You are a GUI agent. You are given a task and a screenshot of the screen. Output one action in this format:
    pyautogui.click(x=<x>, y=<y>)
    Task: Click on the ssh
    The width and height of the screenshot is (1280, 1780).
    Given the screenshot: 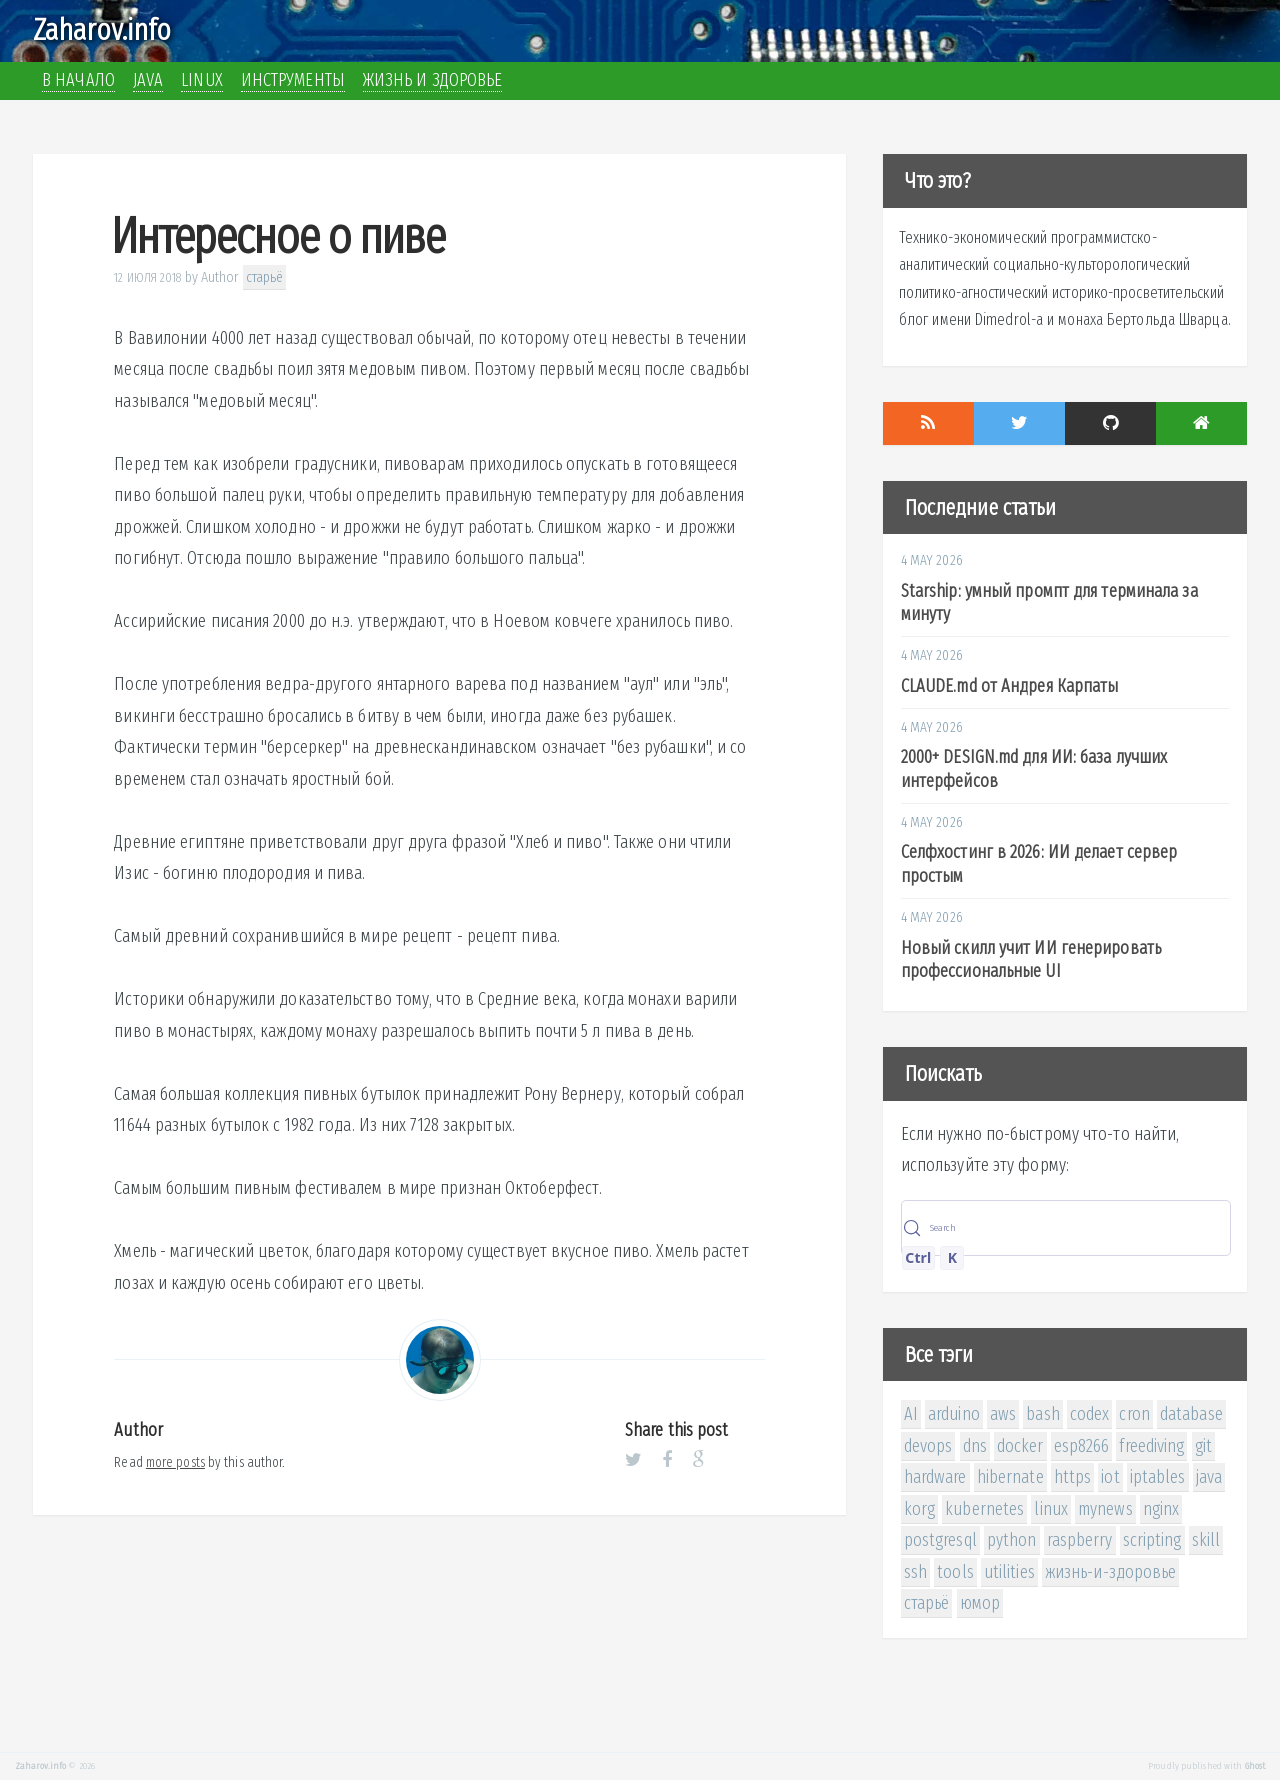 What is the action you would take?
    pyautogui.click(x=915, y=1572)
    